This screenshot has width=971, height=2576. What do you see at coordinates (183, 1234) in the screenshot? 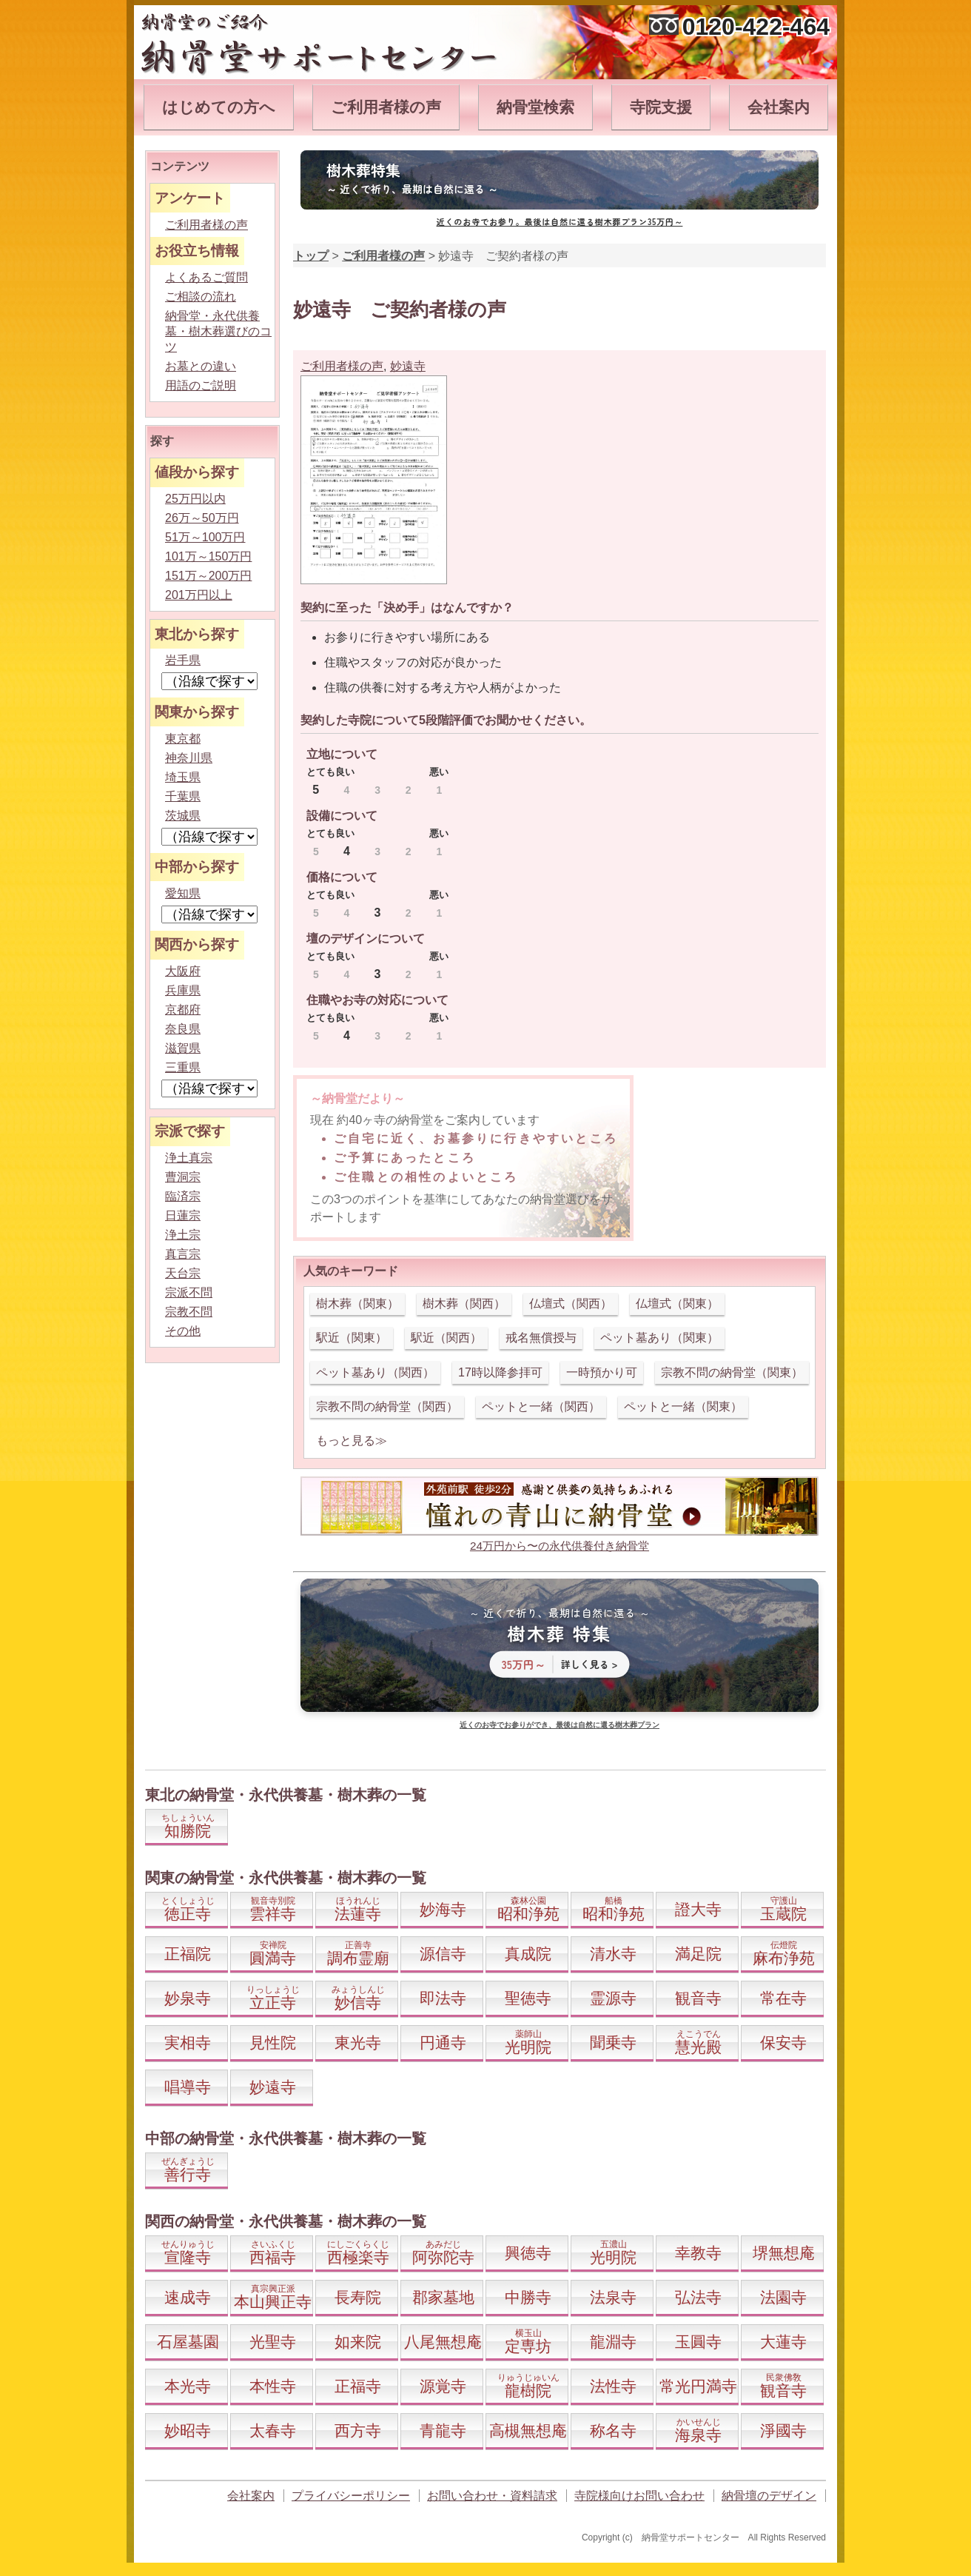
I see `浄土宗` at bounding box center [183, 1234].